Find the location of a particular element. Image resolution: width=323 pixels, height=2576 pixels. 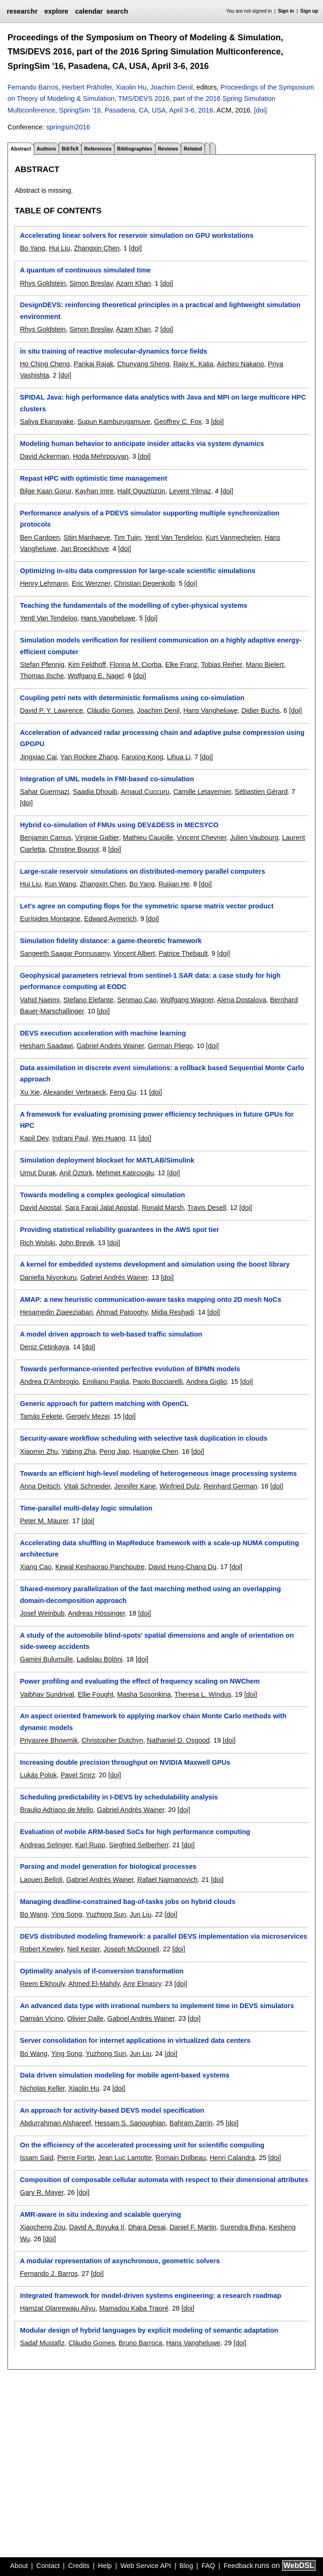

Tobias Reiher is located at coordinates (221, 664).